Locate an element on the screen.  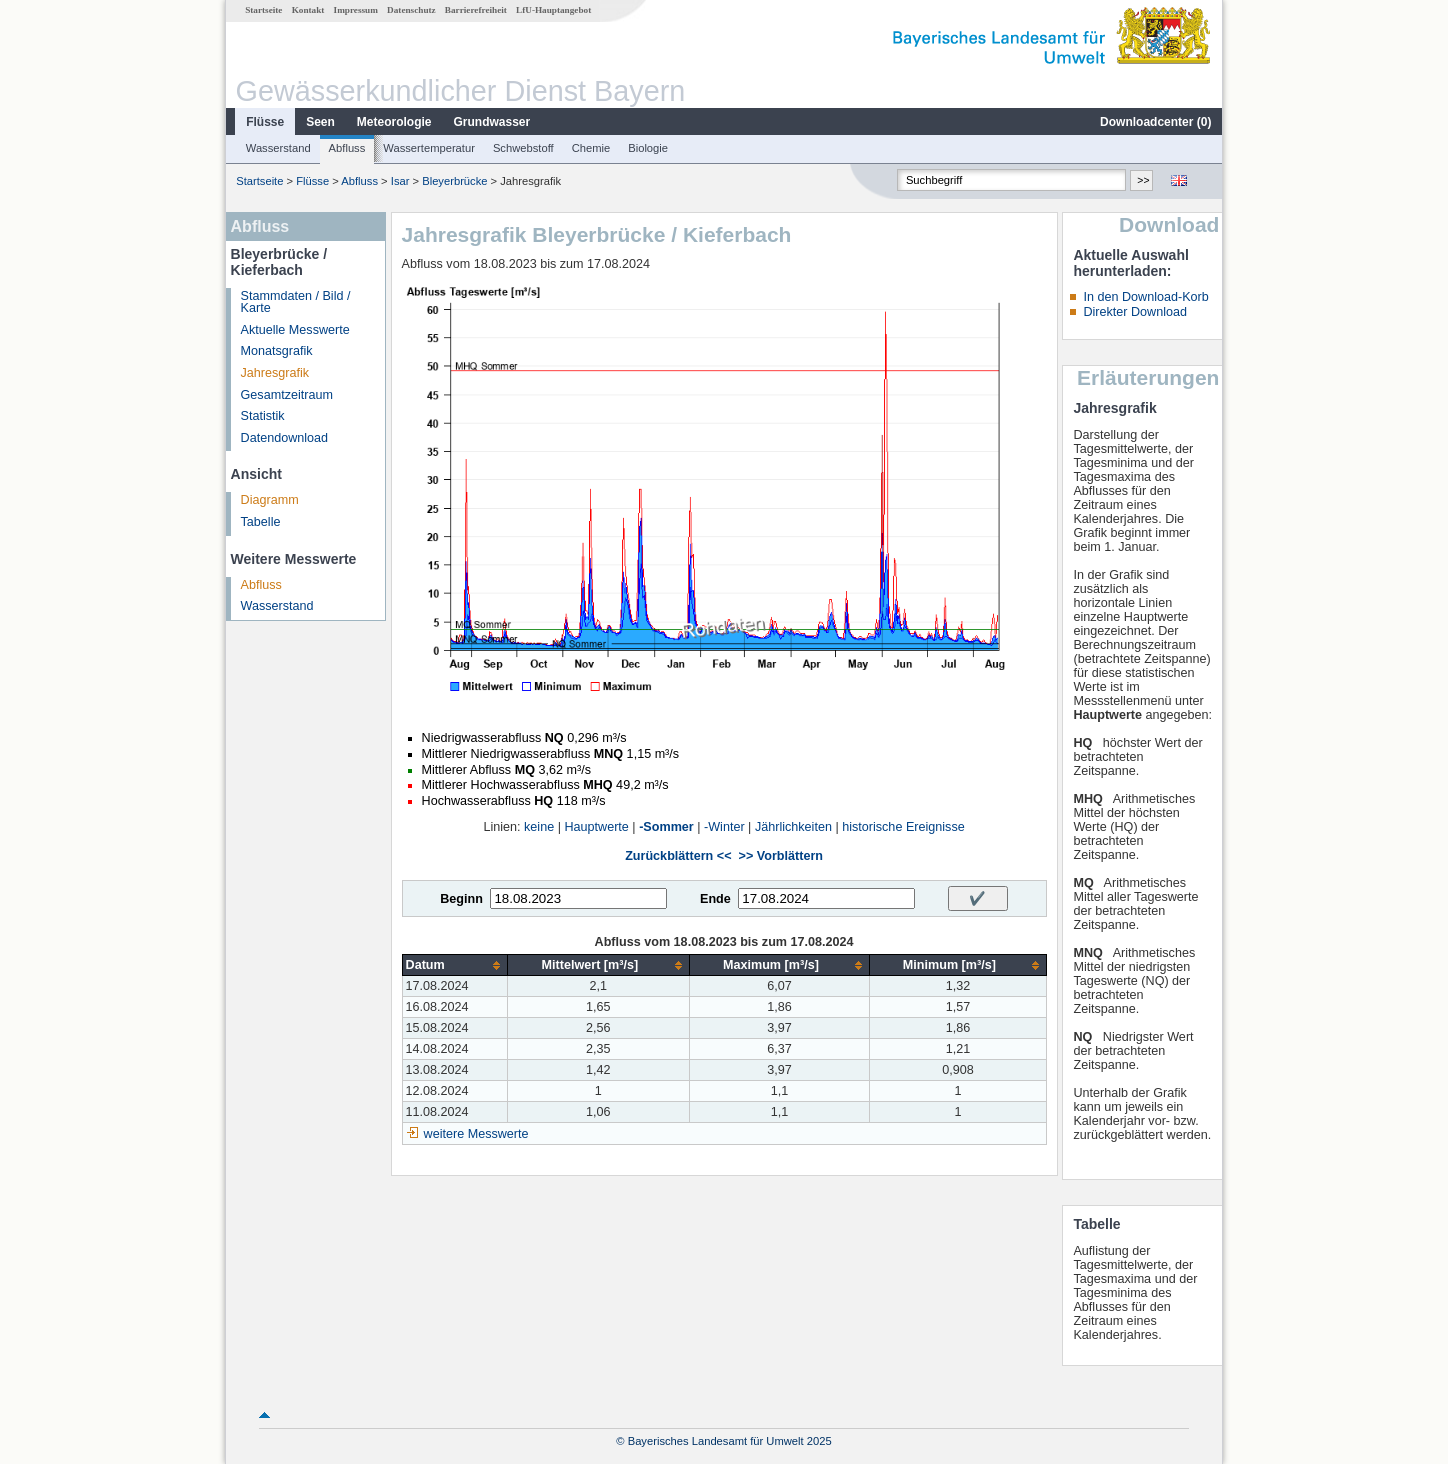
Beginn is located at coordinates (461, 899).